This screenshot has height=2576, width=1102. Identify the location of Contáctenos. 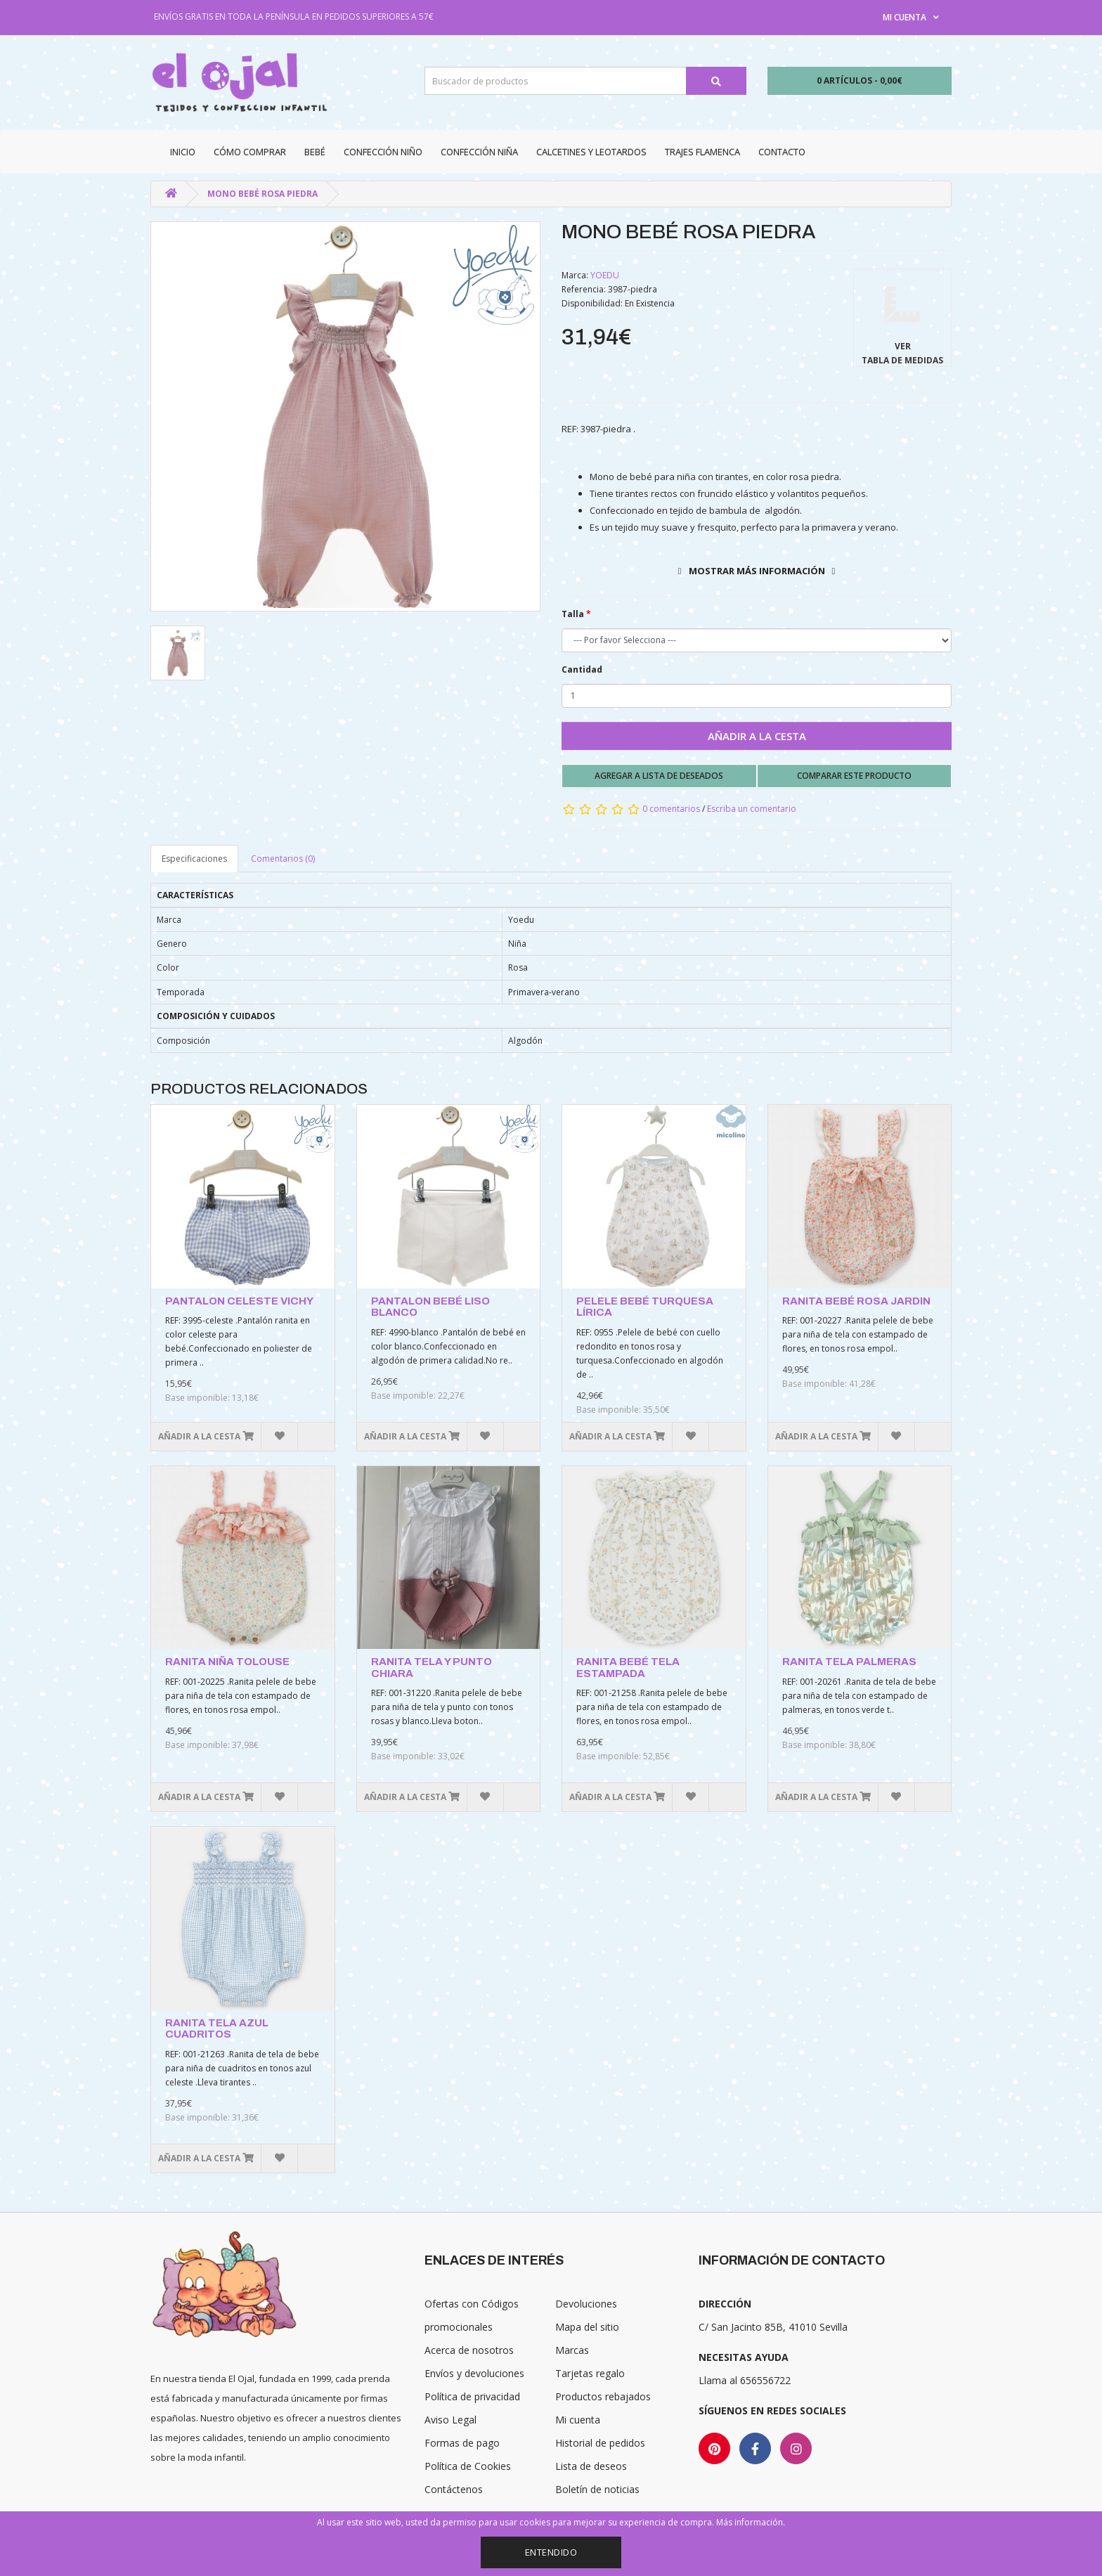
(453, 2489).